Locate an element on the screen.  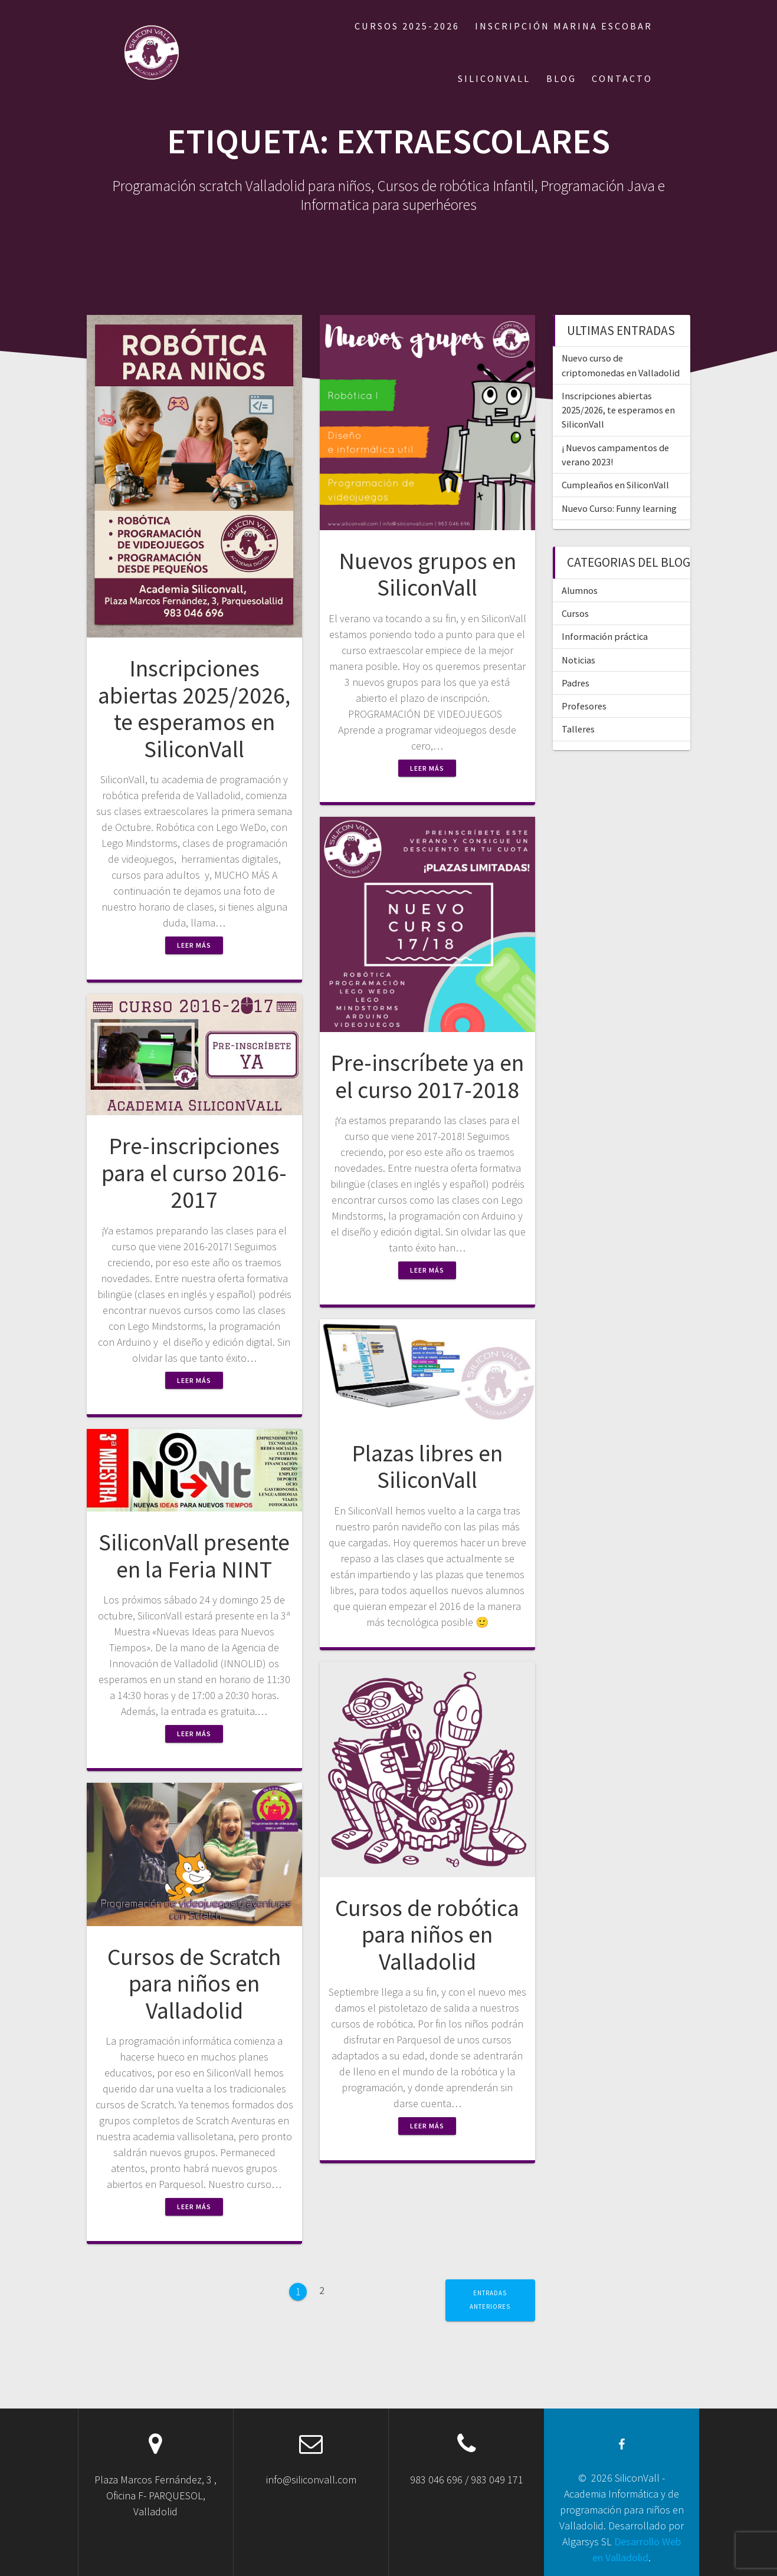
Cumpleaños en SiliconVall is located at coordinates (615, 485).